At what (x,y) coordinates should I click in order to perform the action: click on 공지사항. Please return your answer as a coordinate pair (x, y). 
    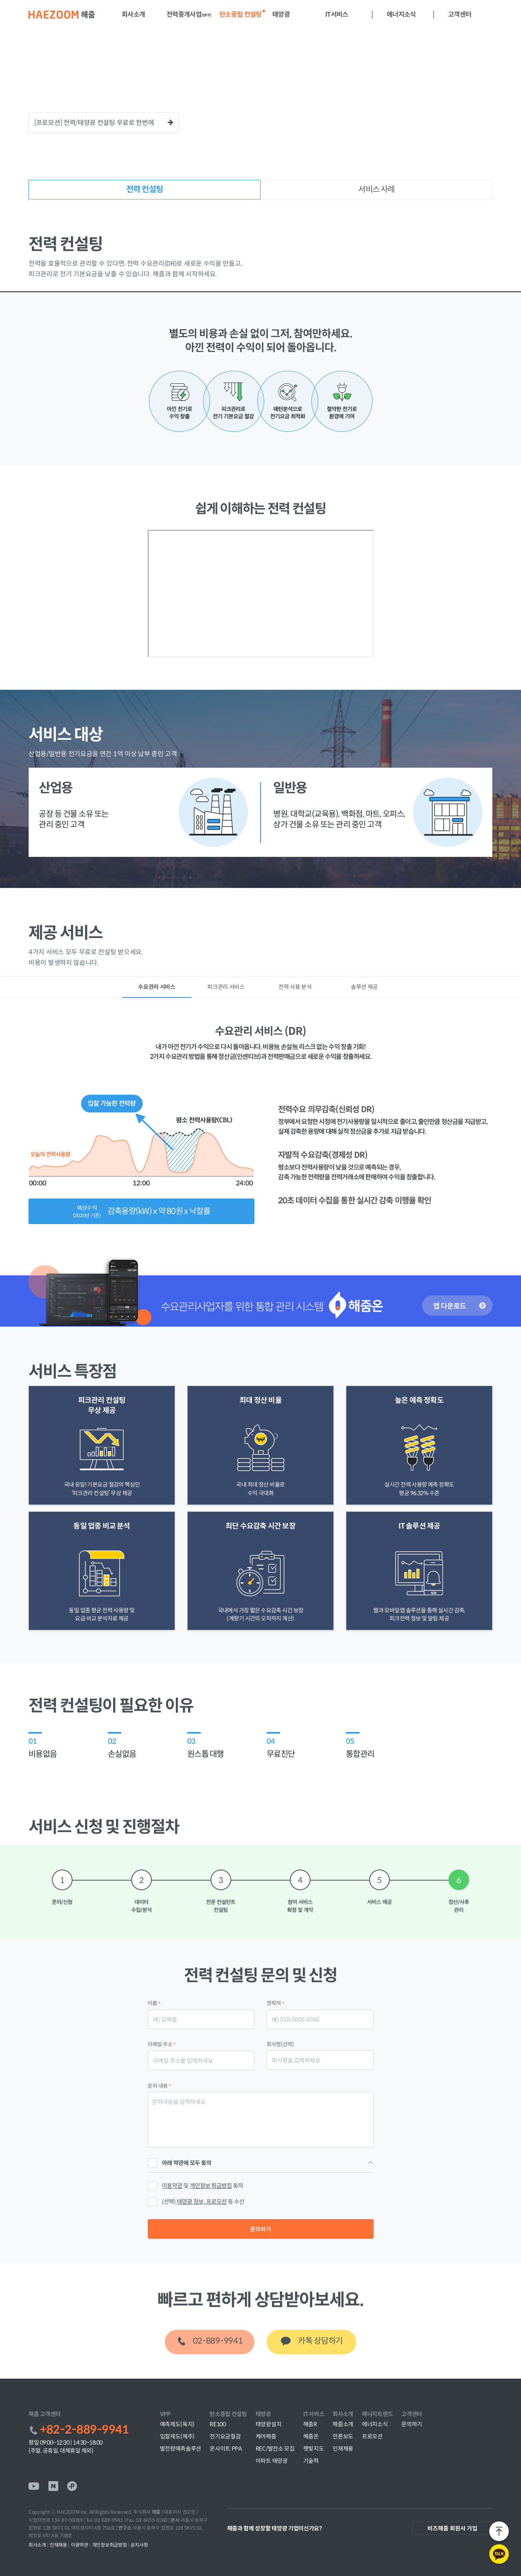
    Looking at the image, I should click on (139, 2545).